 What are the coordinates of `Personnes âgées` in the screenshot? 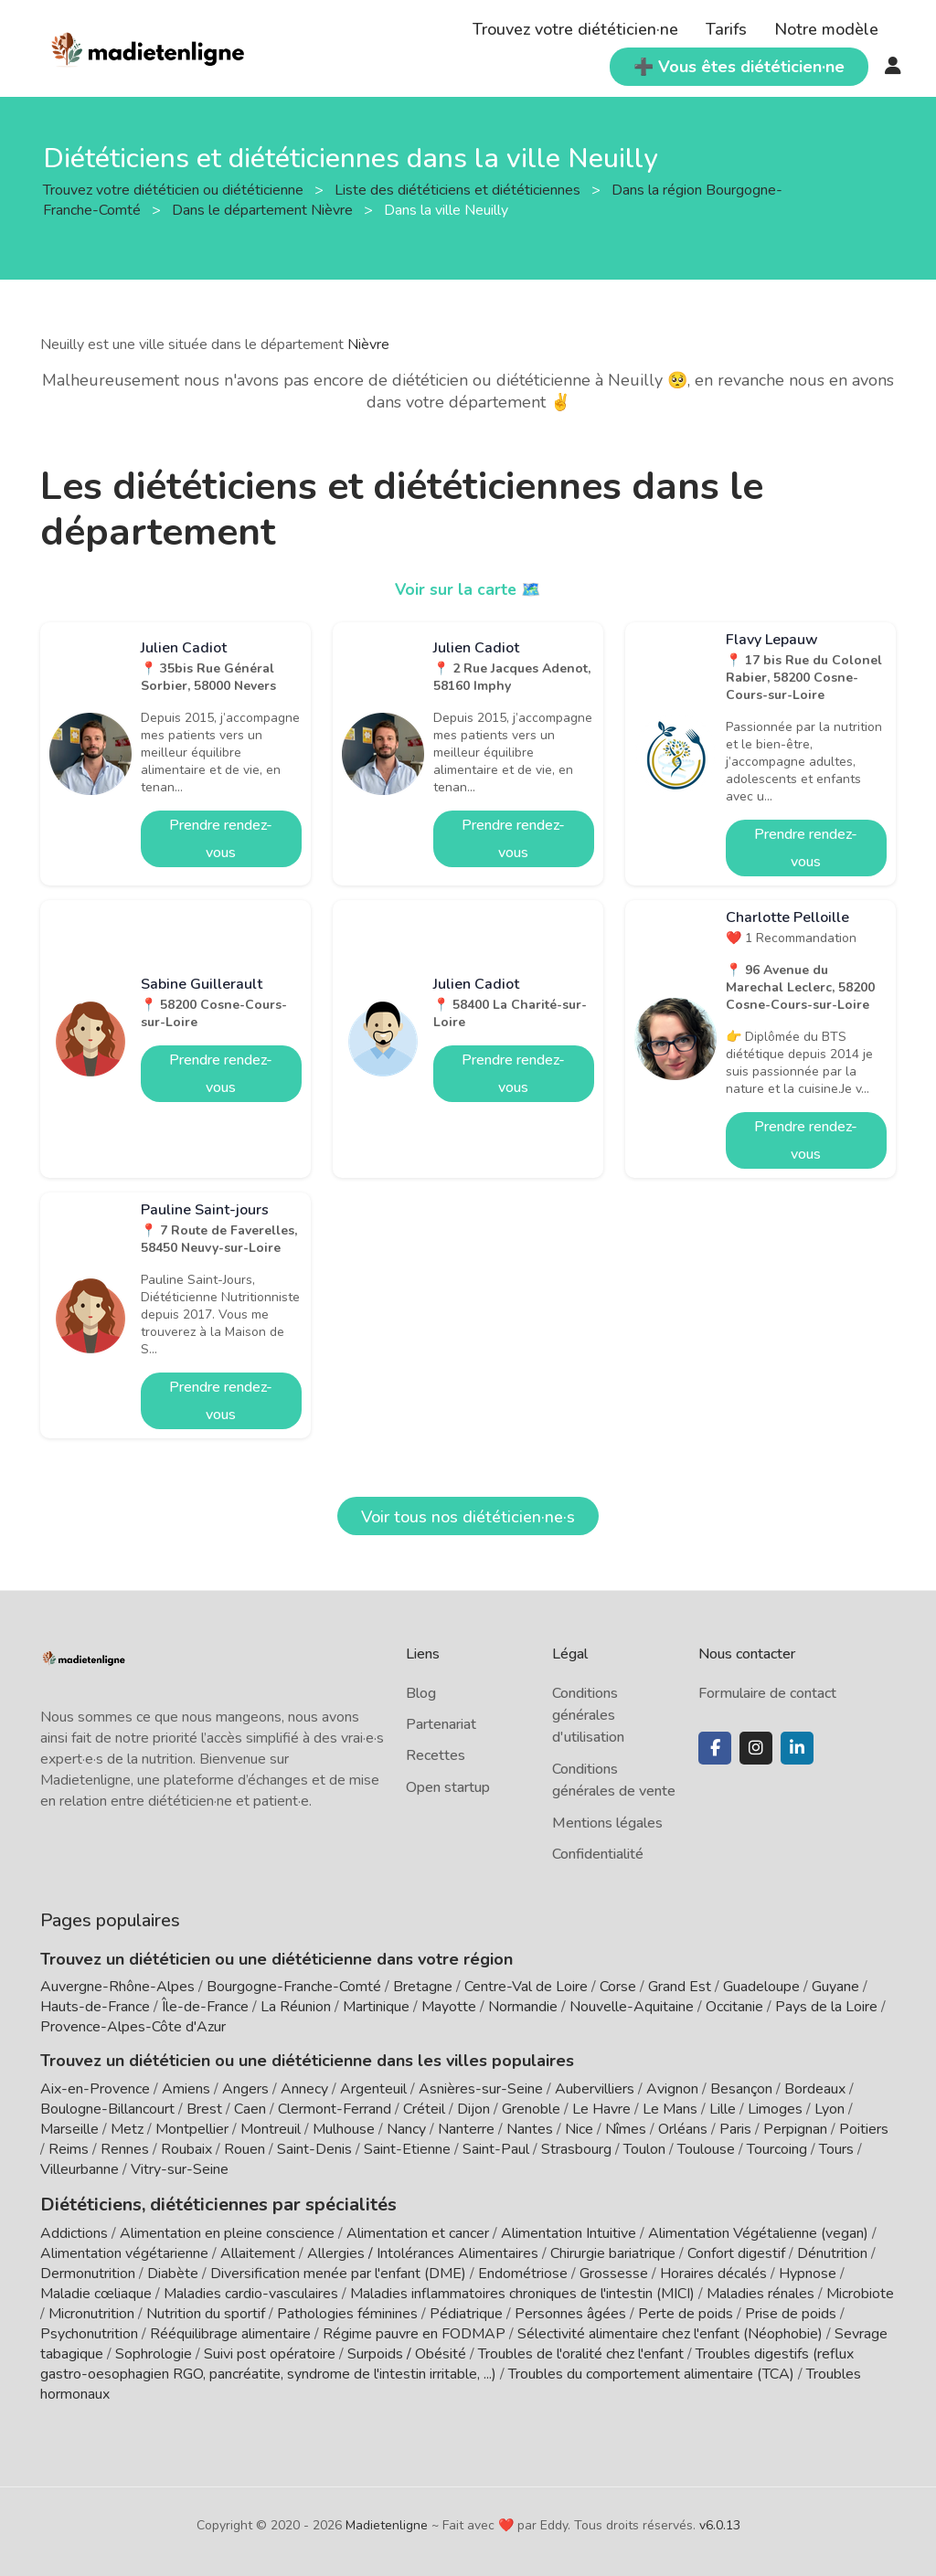 It's located at (570, 2312).